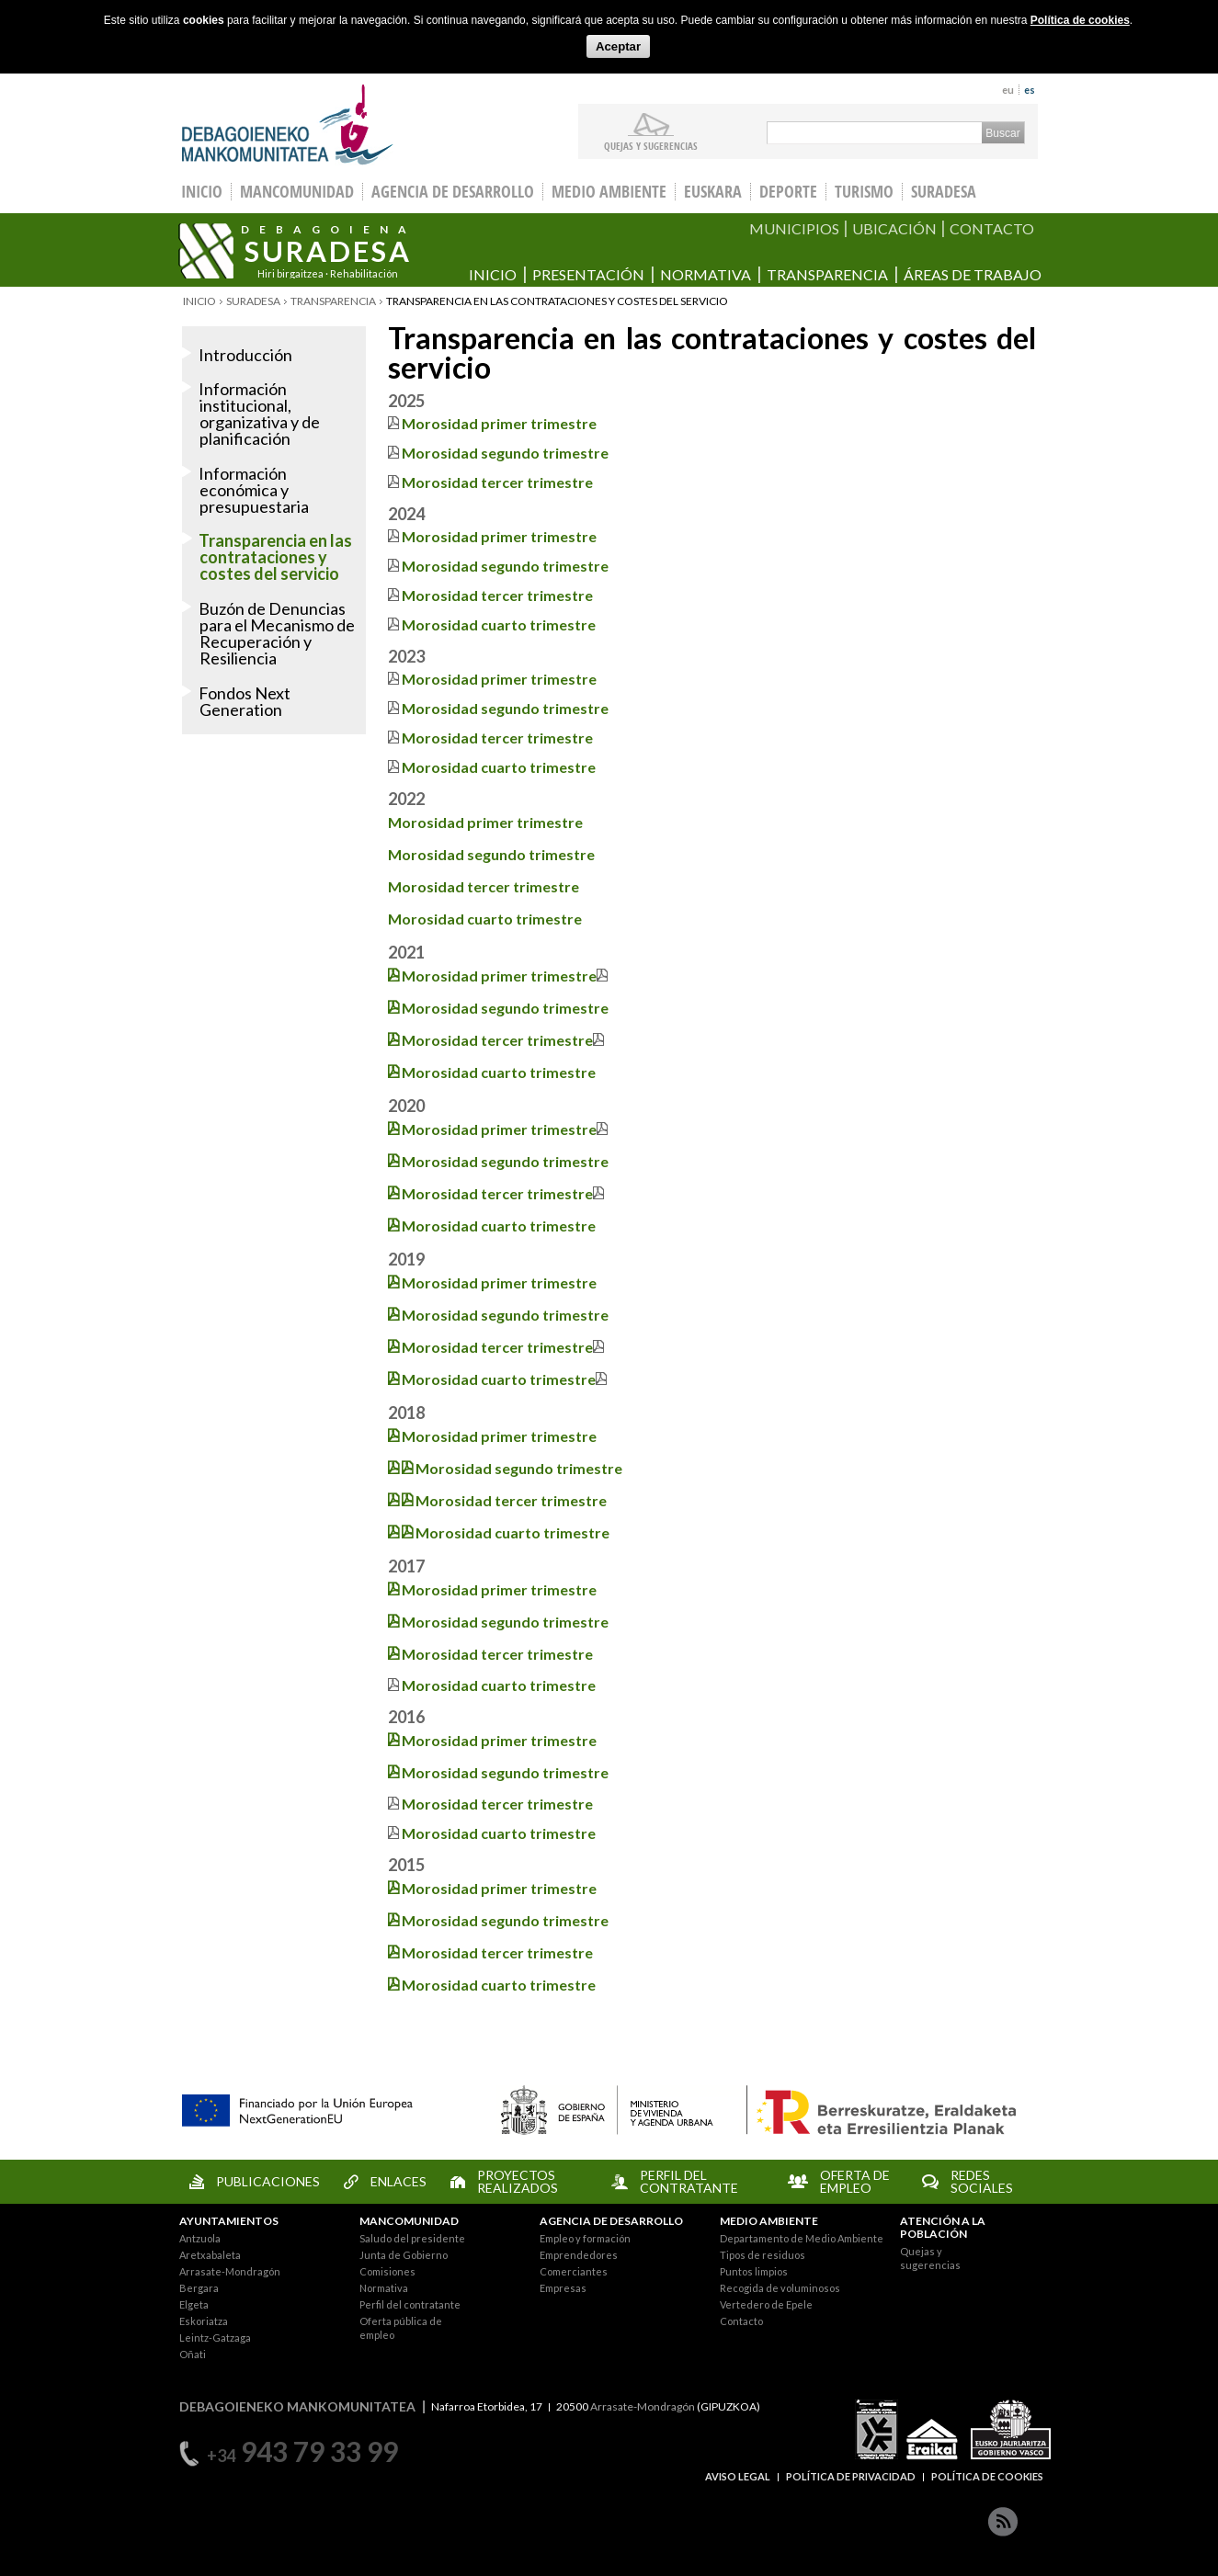 The width and height of the screenshot is (1218, 2576). Describe the element at coordinates (199, 2288) in the screenshot. I see `Bergara` at that location.